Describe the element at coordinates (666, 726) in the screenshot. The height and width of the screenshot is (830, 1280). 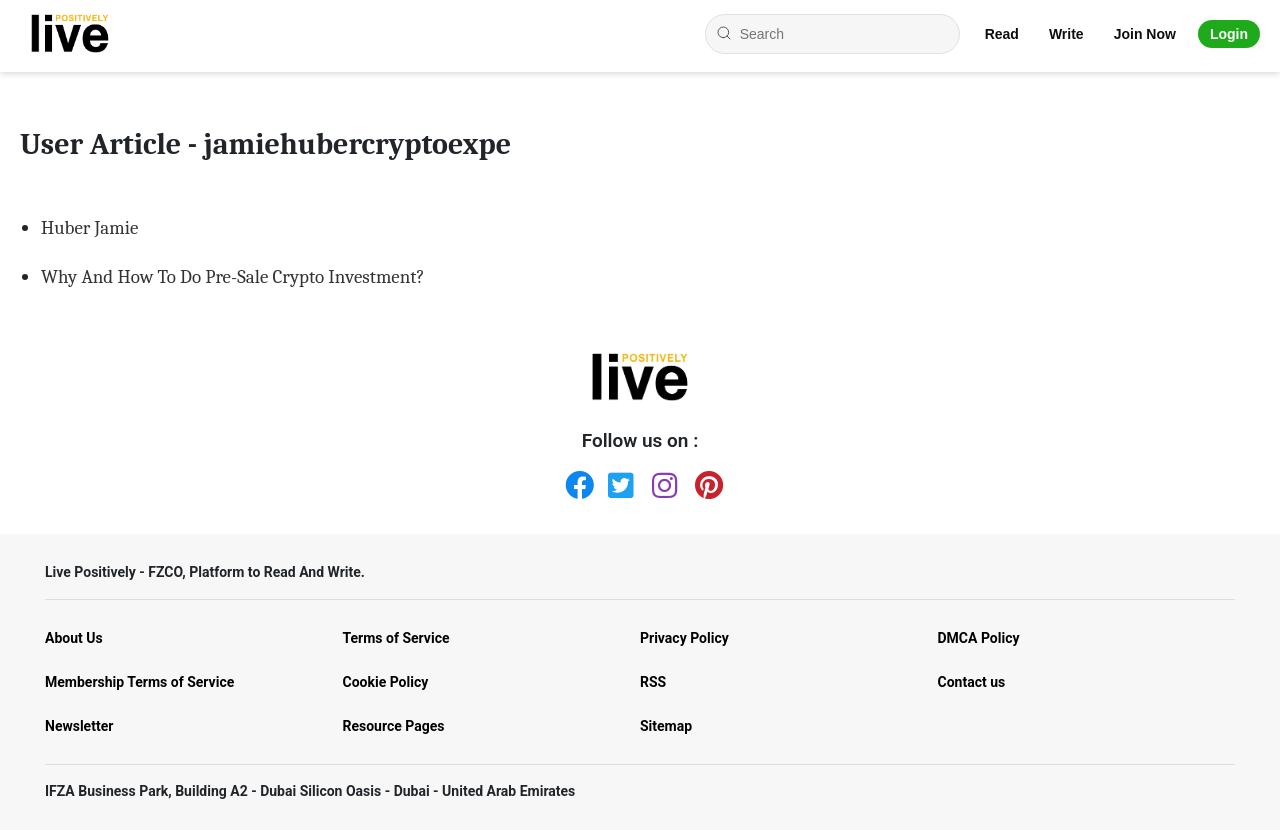
I see `Sitemap` at that location.